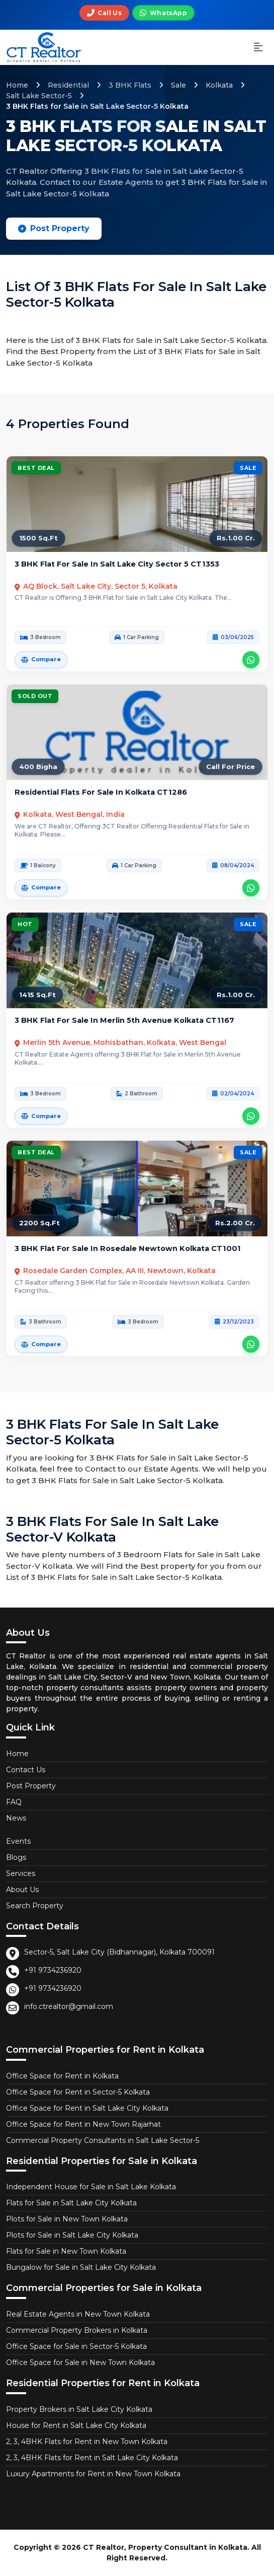  What do you see at coordinates (41, 659) in the screenshot?
I see `Compare [Add 3 BHK Flat for Sale in Salt Lake City Sector 5 to comparison]` at bounding box center [41, 659].